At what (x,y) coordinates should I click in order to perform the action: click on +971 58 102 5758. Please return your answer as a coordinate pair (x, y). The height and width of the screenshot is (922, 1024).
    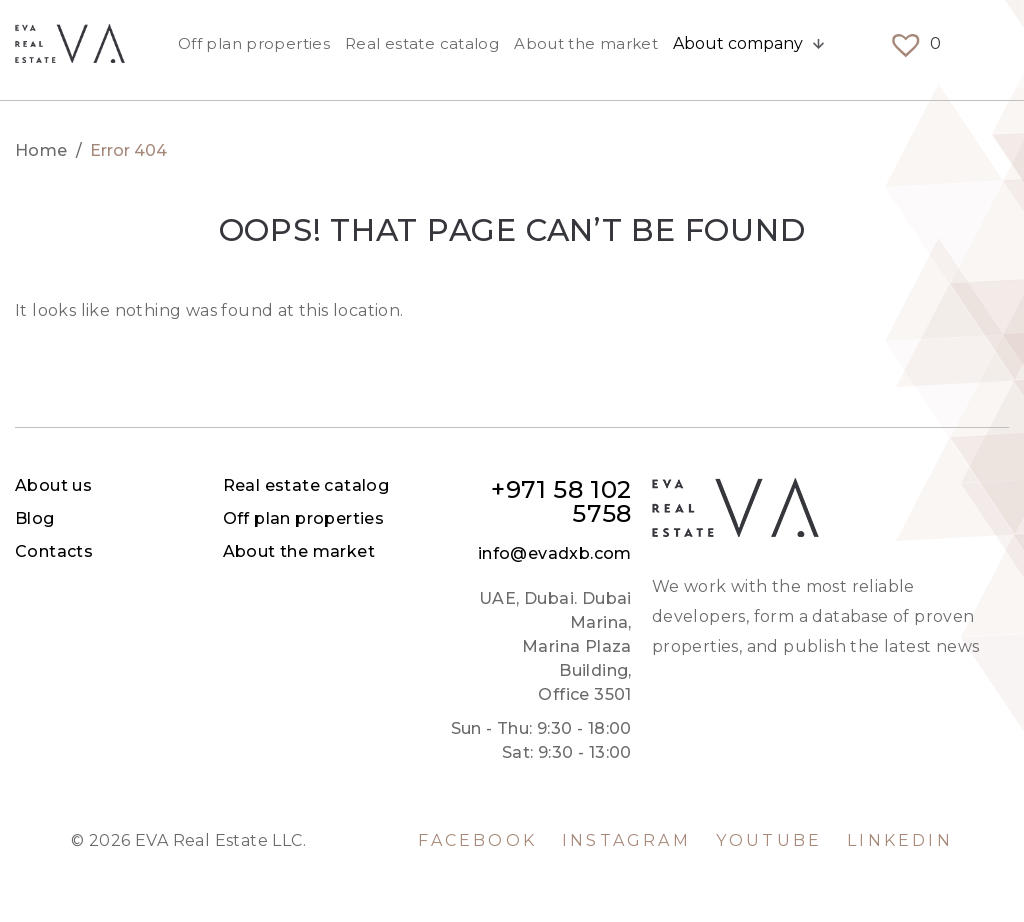
    Looking at the image, I should click on (938, 502).